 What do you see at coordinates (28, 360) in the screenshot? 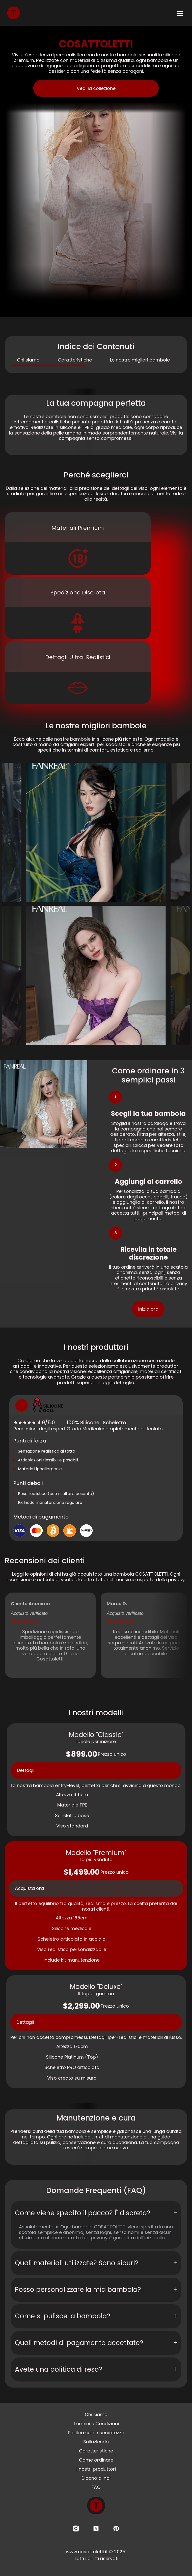
I see `Chi siamo` at bounding box center [28, 360].